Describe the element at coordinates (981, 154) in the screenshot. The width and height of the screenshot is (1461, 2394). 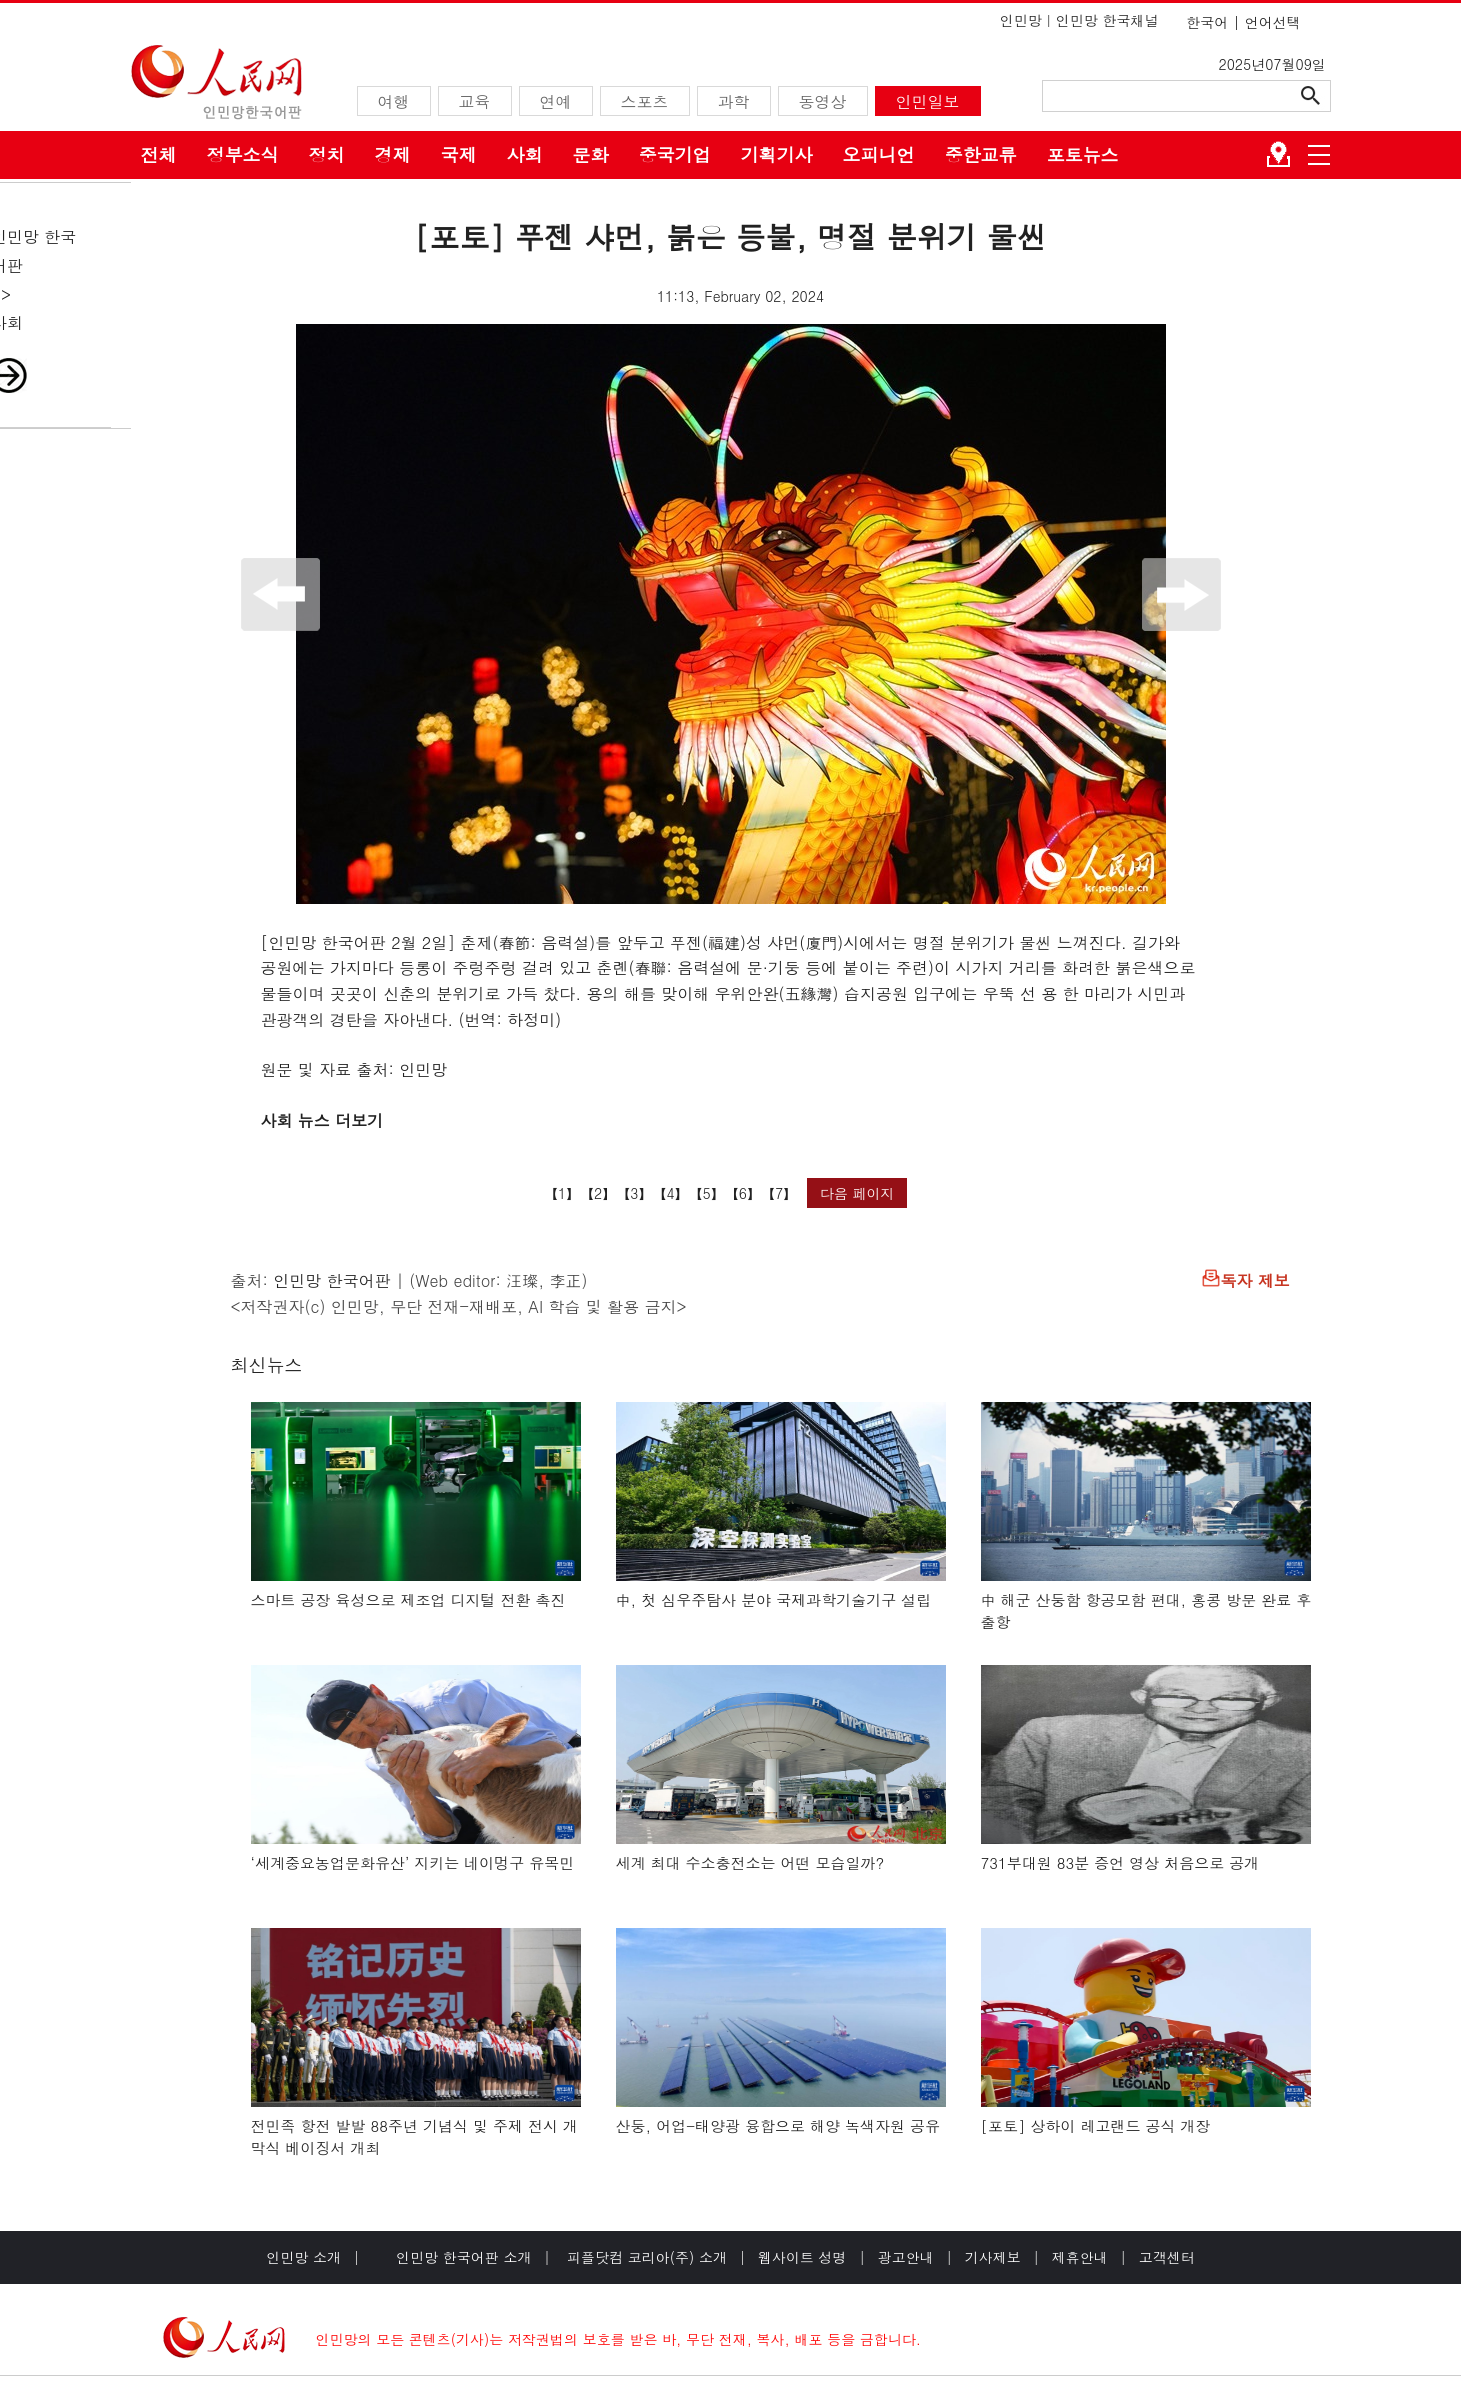
I see `중한교류` at that location.